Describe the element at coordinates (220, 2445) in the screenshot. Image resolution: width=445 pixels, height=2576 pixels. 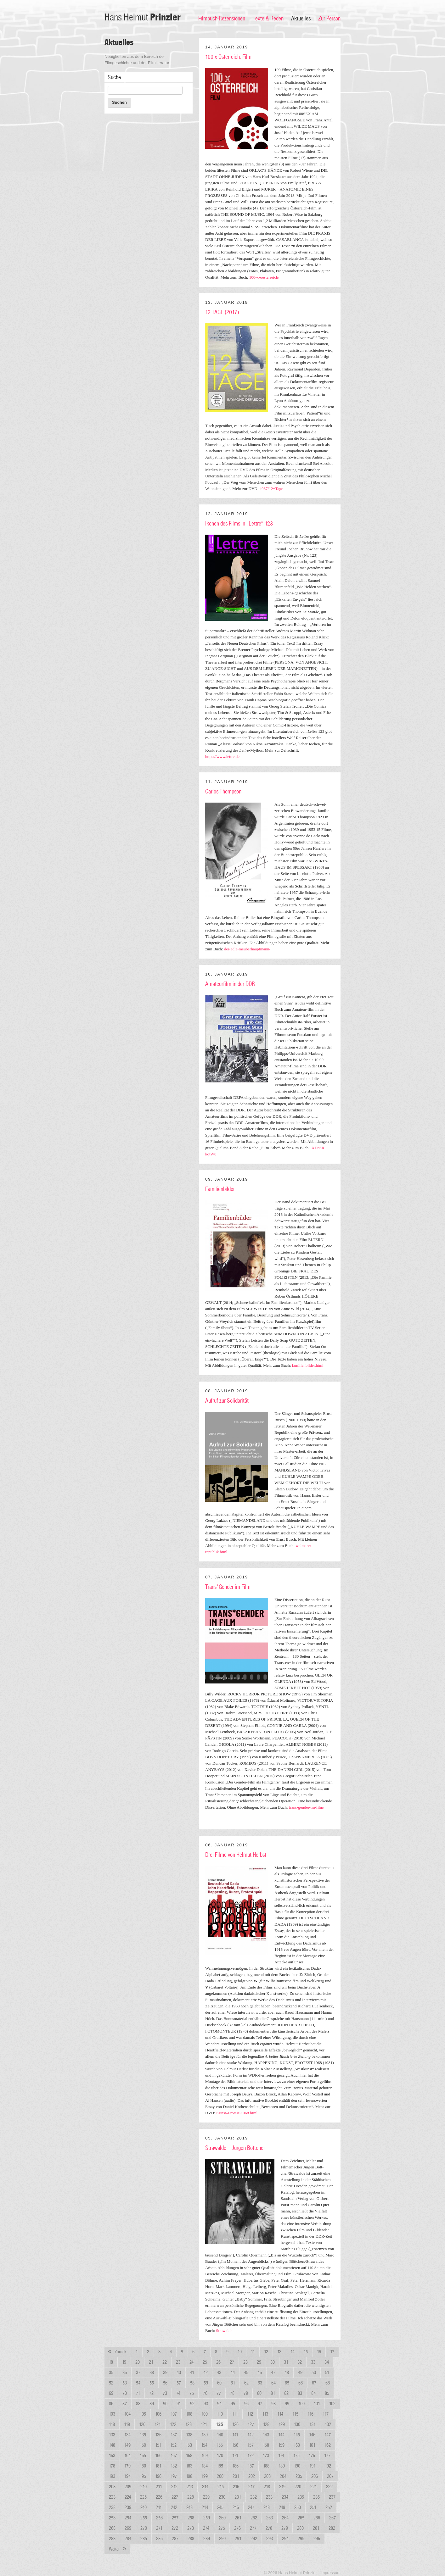
I see `155` at that location.